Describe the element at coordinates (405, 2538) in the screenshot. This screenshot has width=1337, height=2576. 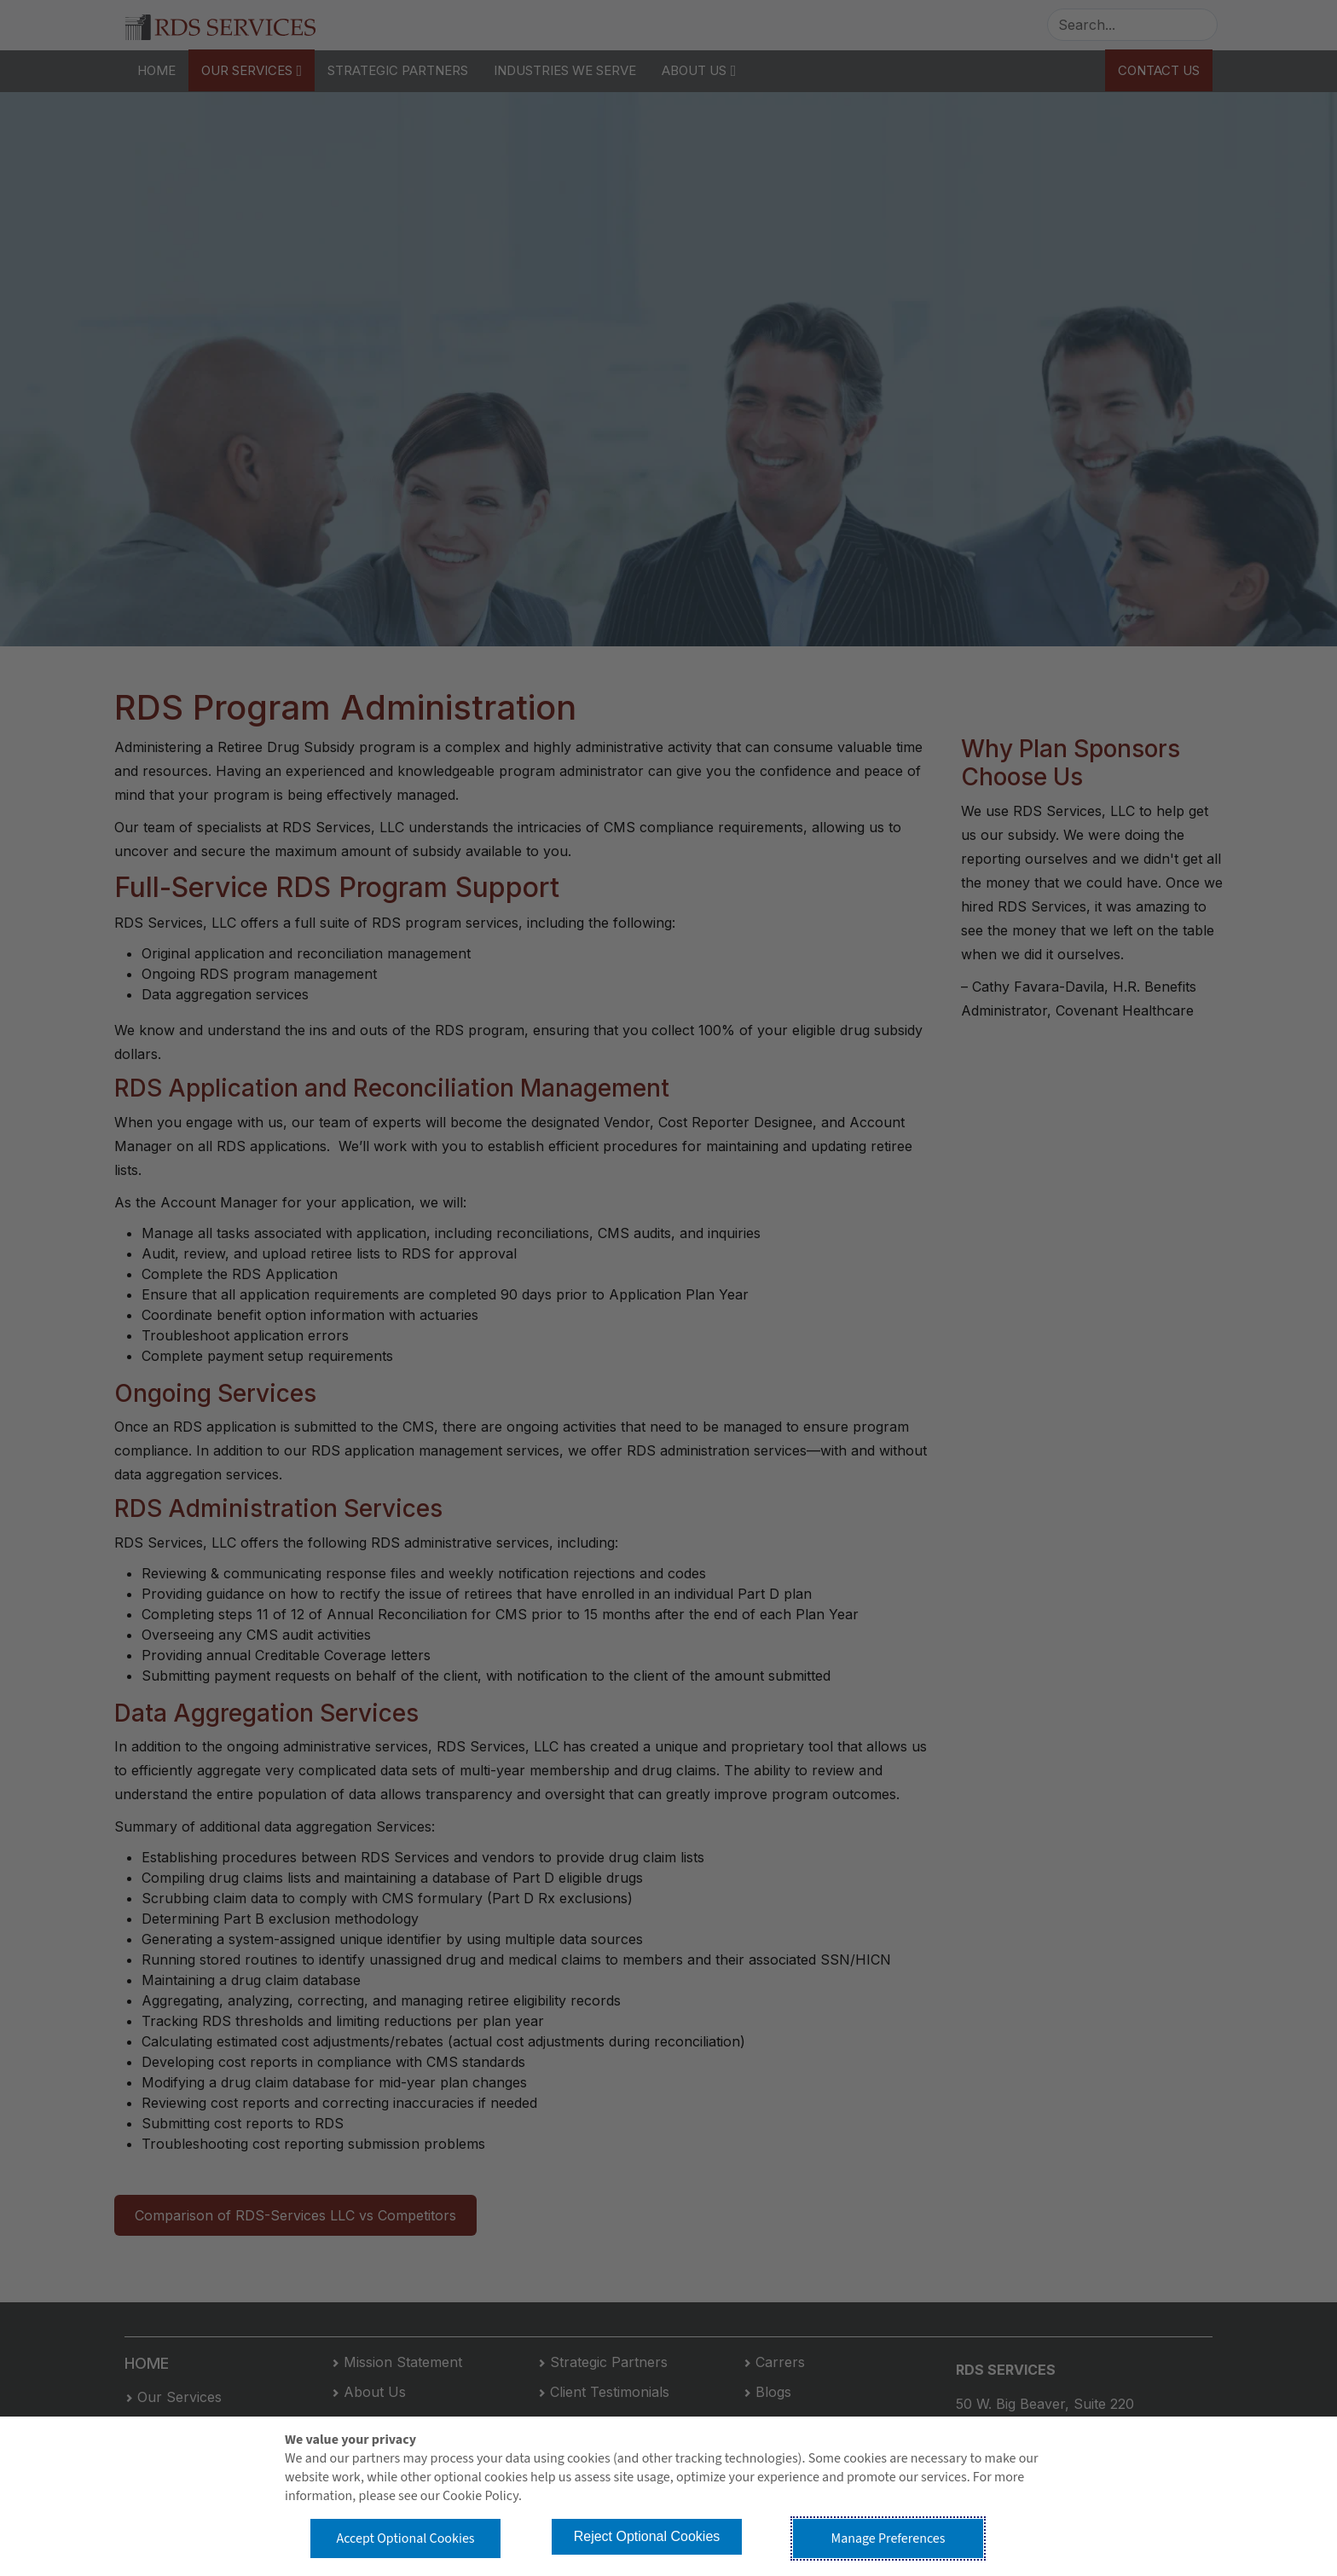
I see `Accept Optional Cookies [button]` at that location.